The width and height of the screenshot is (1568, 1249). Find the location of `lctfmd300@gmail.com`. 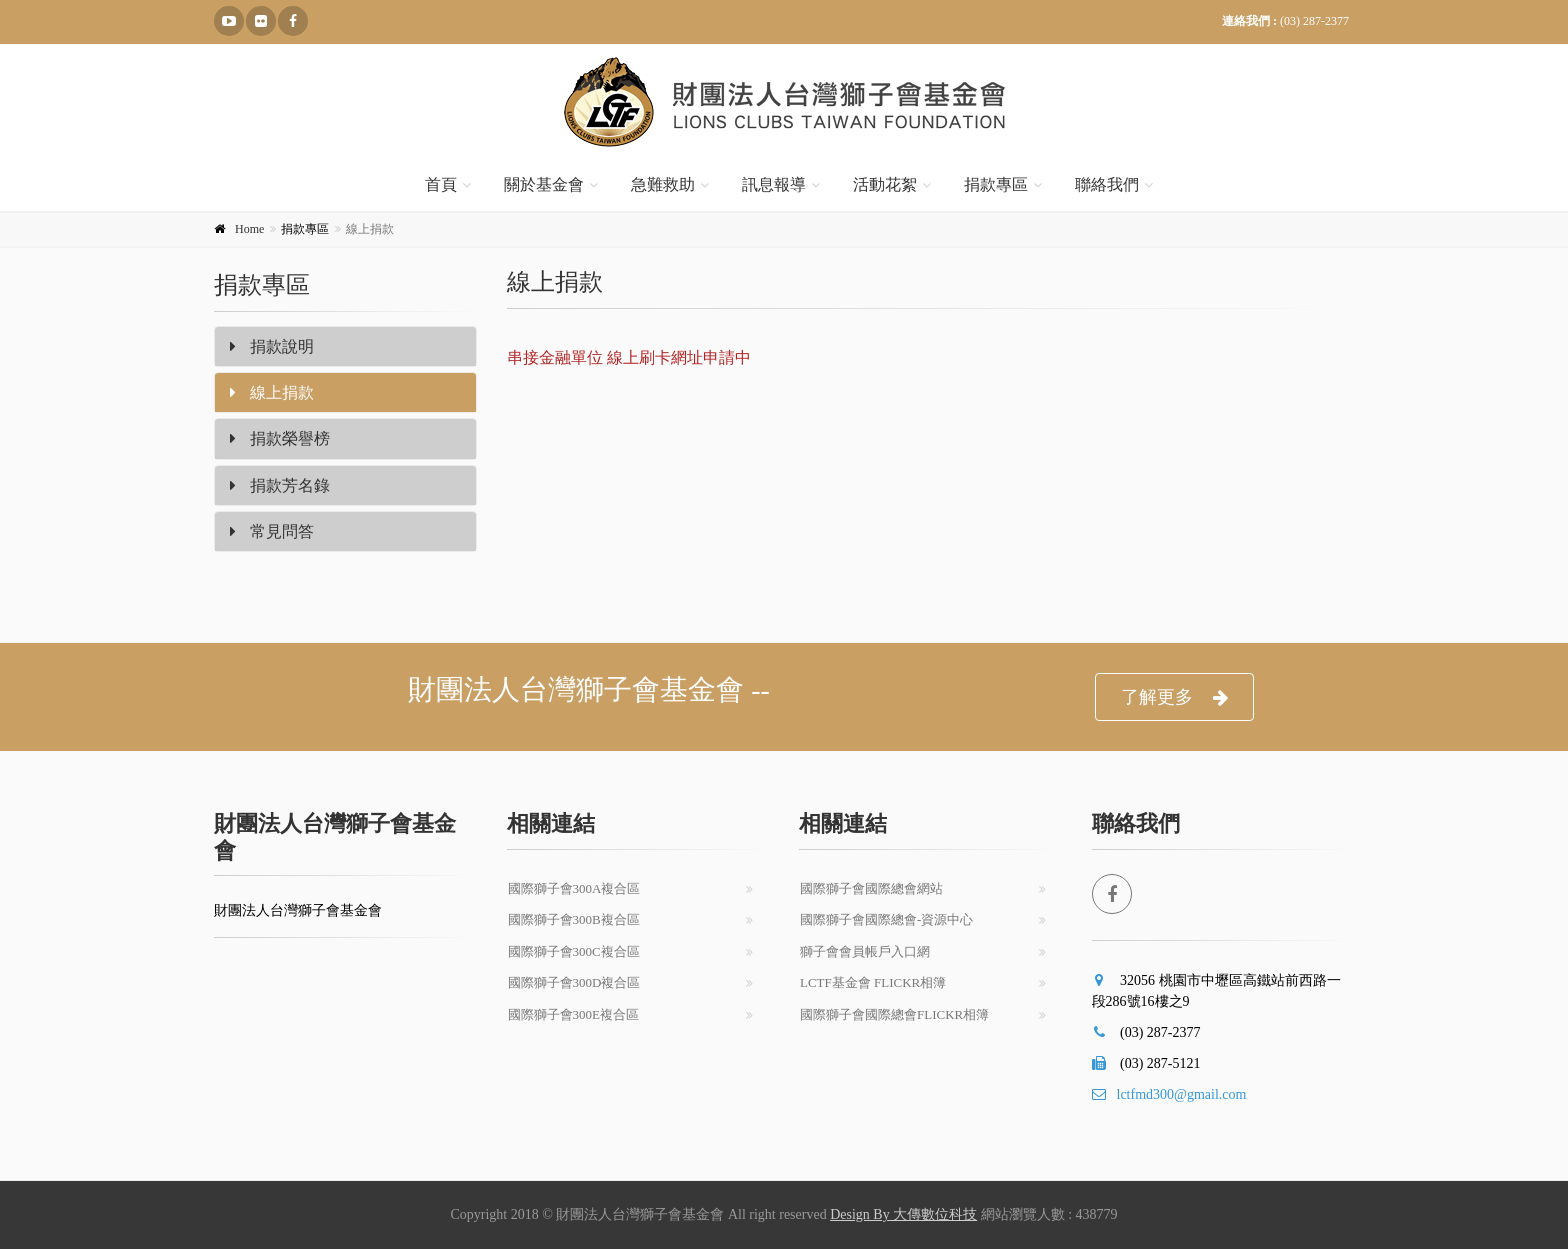

lctfmd300@gmail.com is located at coordinates (1169, 1094).